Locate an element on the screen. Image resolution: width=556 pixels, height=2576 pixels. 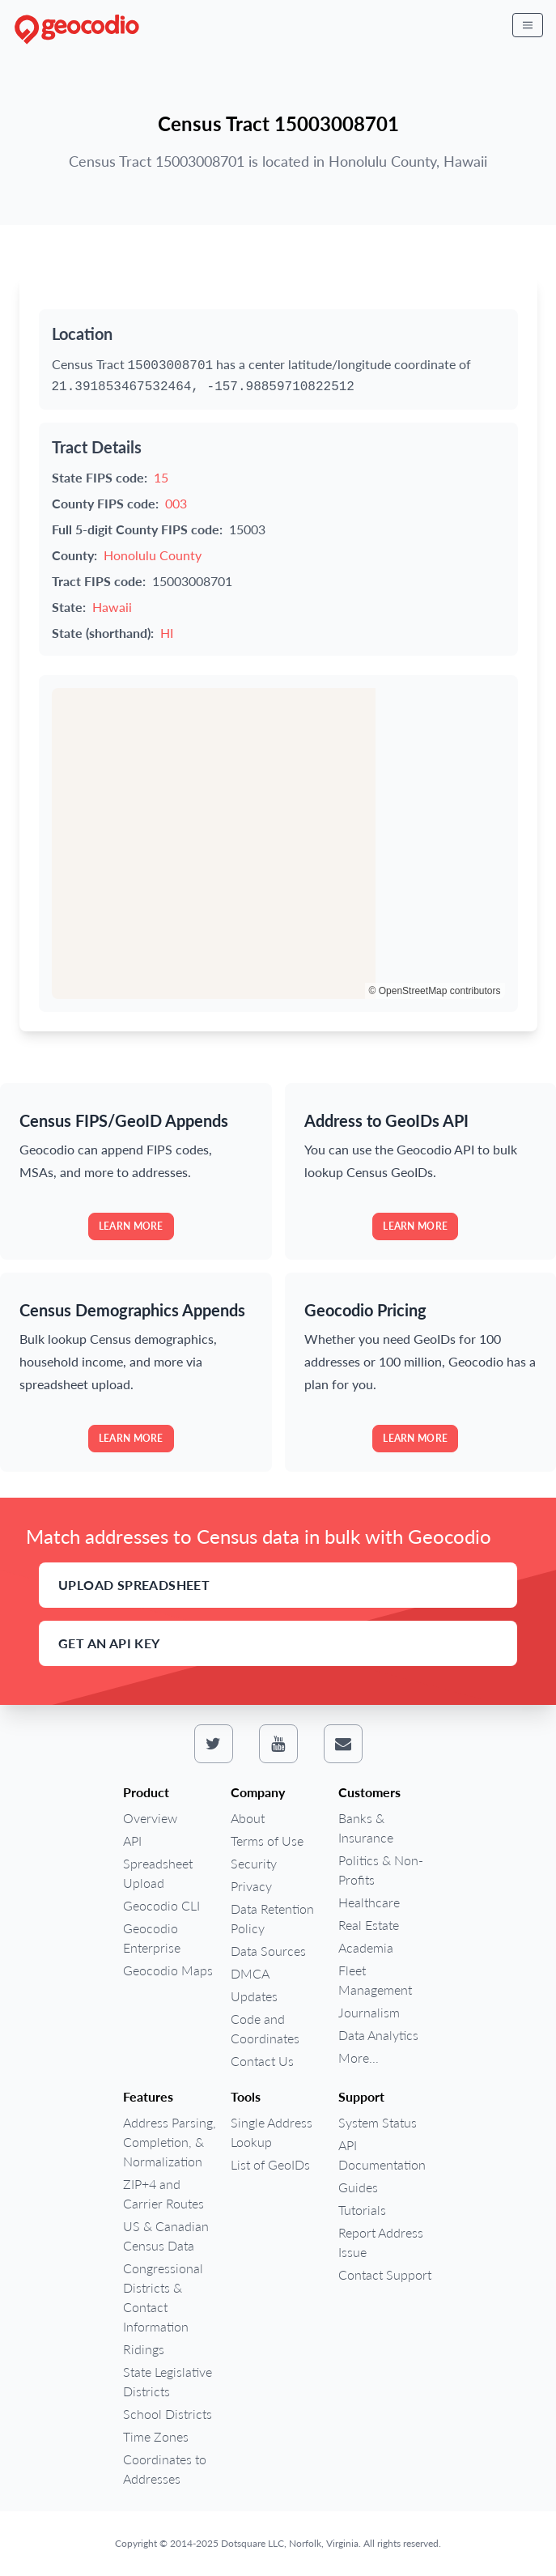
Single Address Lookup is located at coordinates (271, 2132).